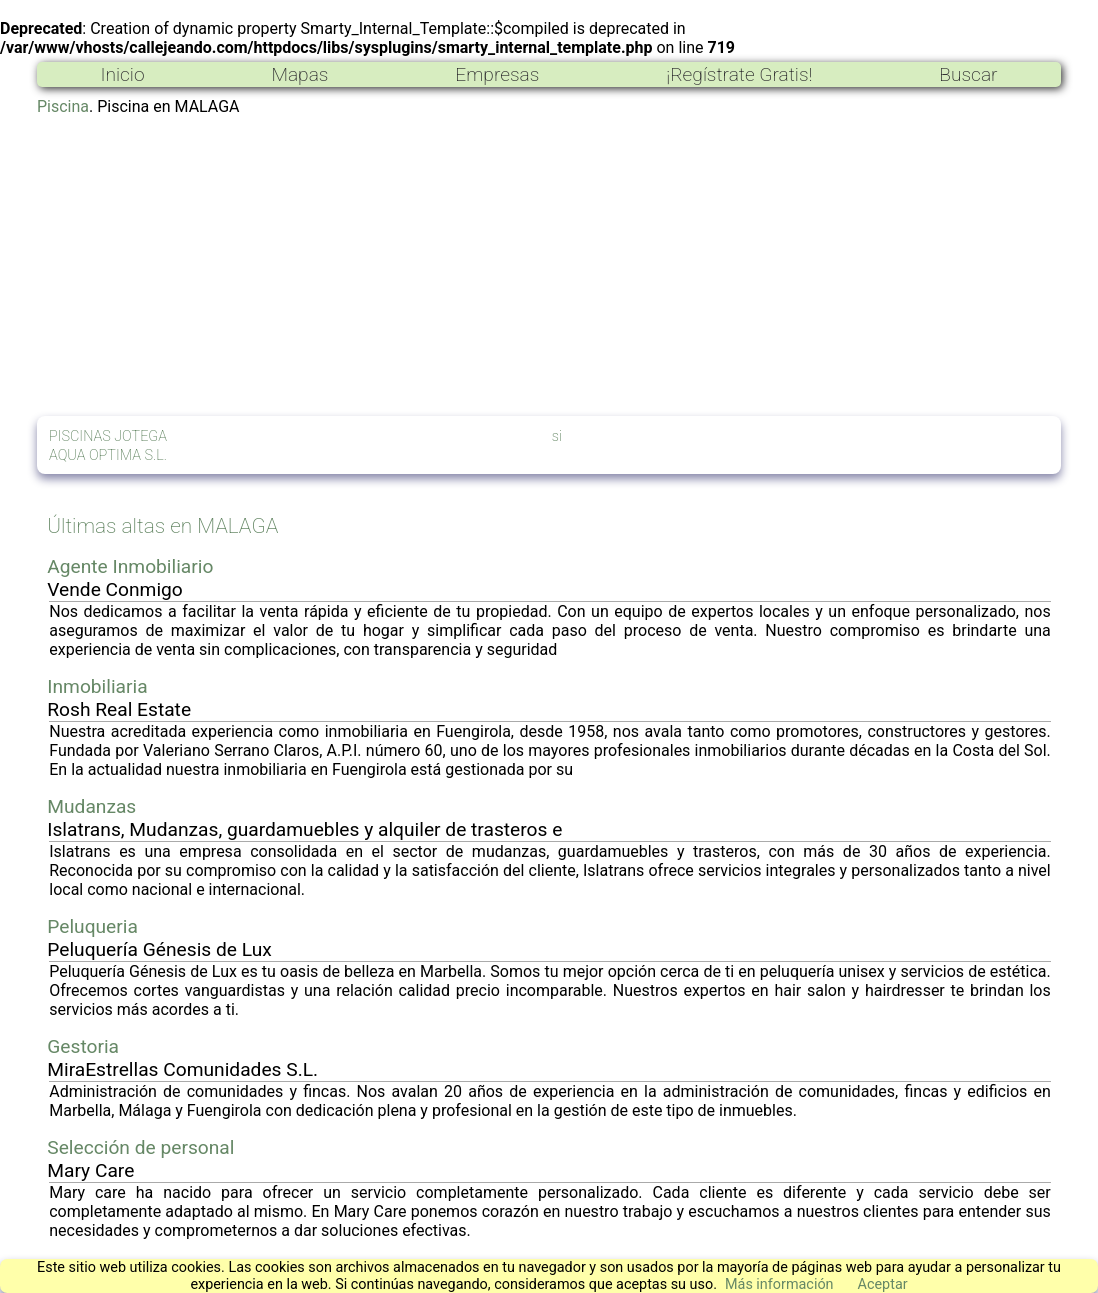 The image size is (1098, 1293). I want to click on Mapas, so click(299, 74).